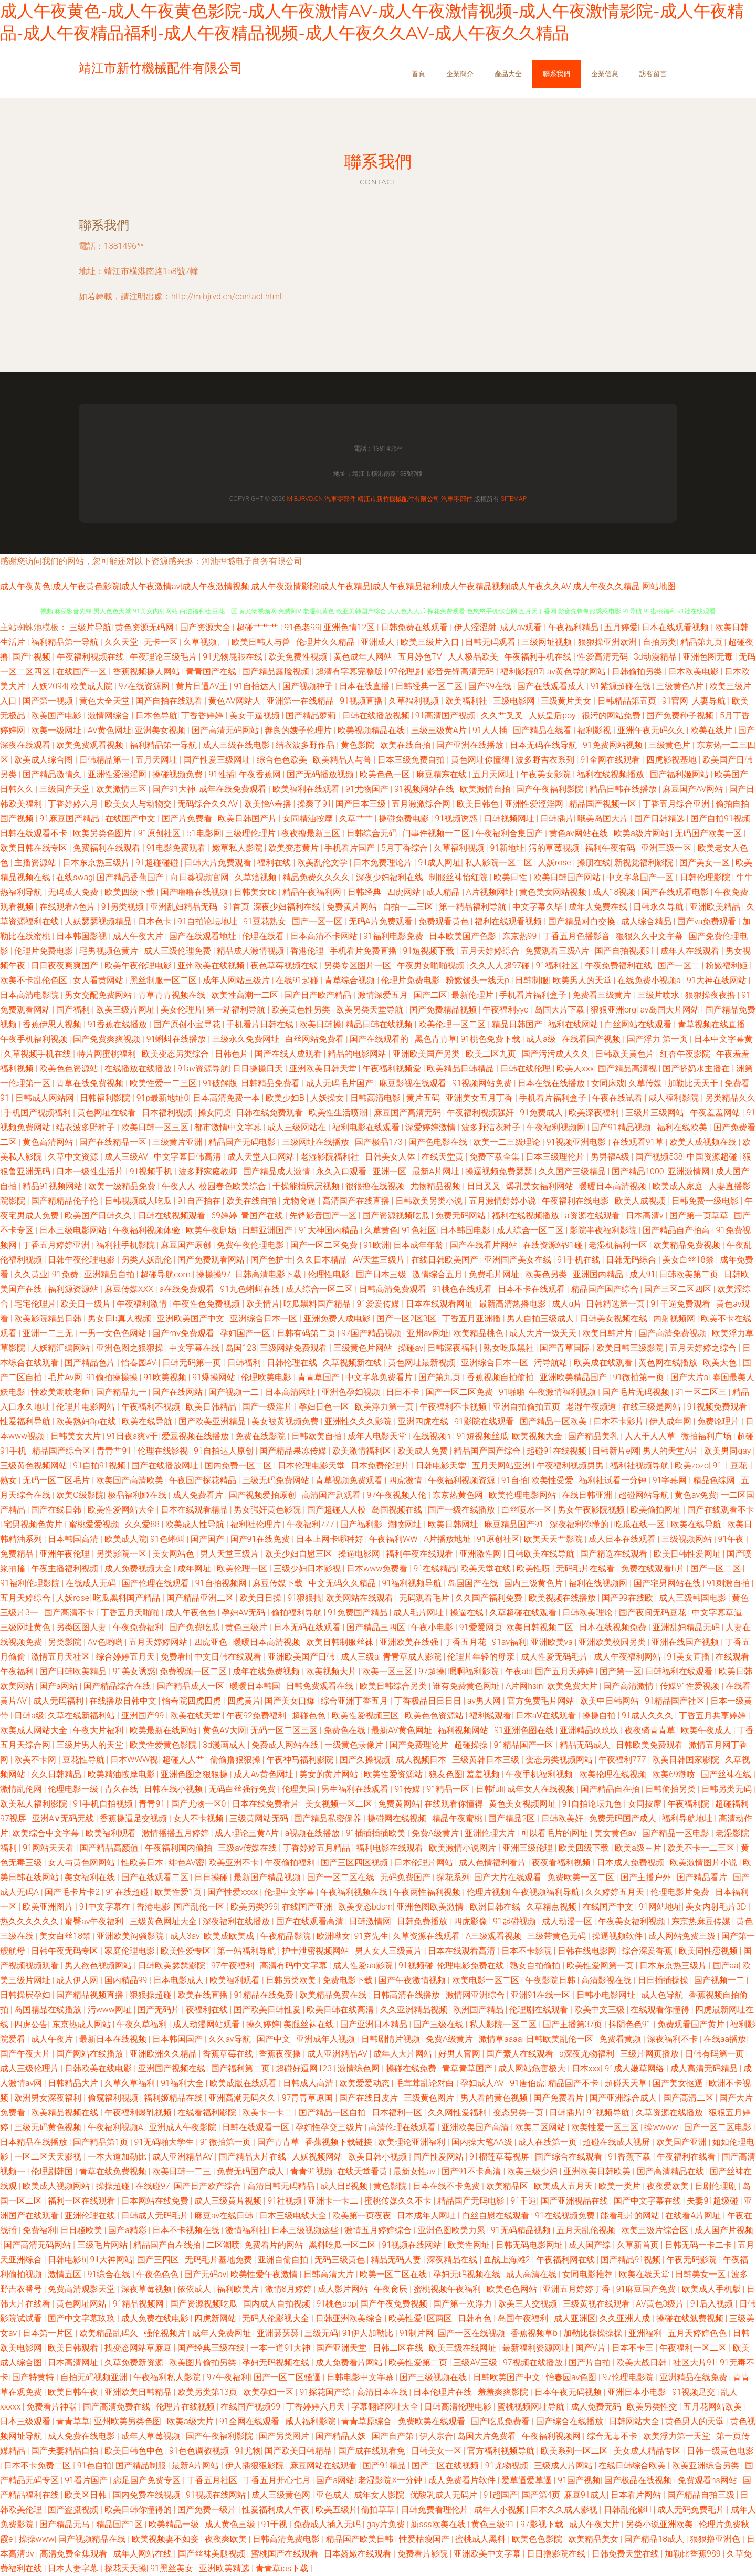 This screenshot has width=756, height=2576. What do you see at coordinates (709, 833) in the screenshot?
I see `无码国产欧美一区` at bounding box center [709, 833].